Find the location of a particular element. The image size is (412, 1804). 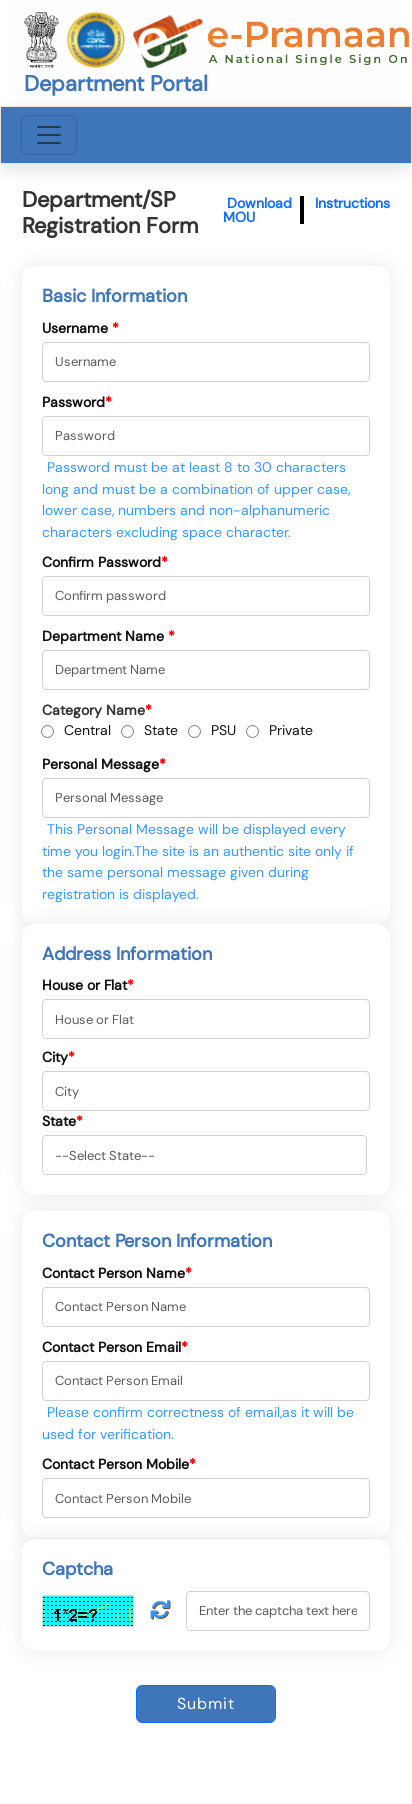

House or Flat is located at coordinates (88, 985).